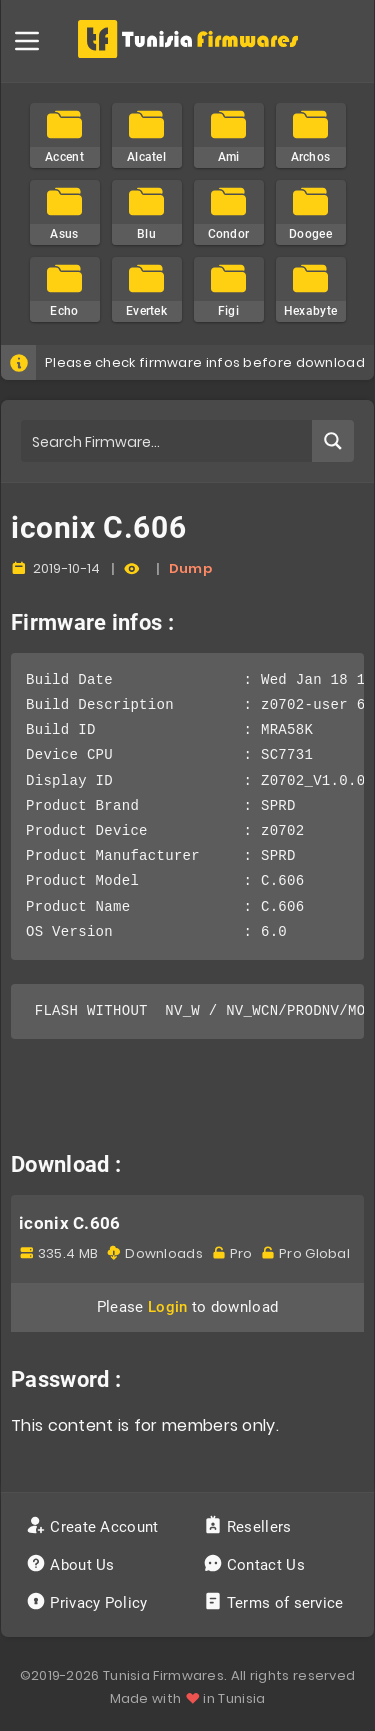 The height and width of the screenshot is (1731, 375). I want to click on Privacy Policy, so click(89, 1603).